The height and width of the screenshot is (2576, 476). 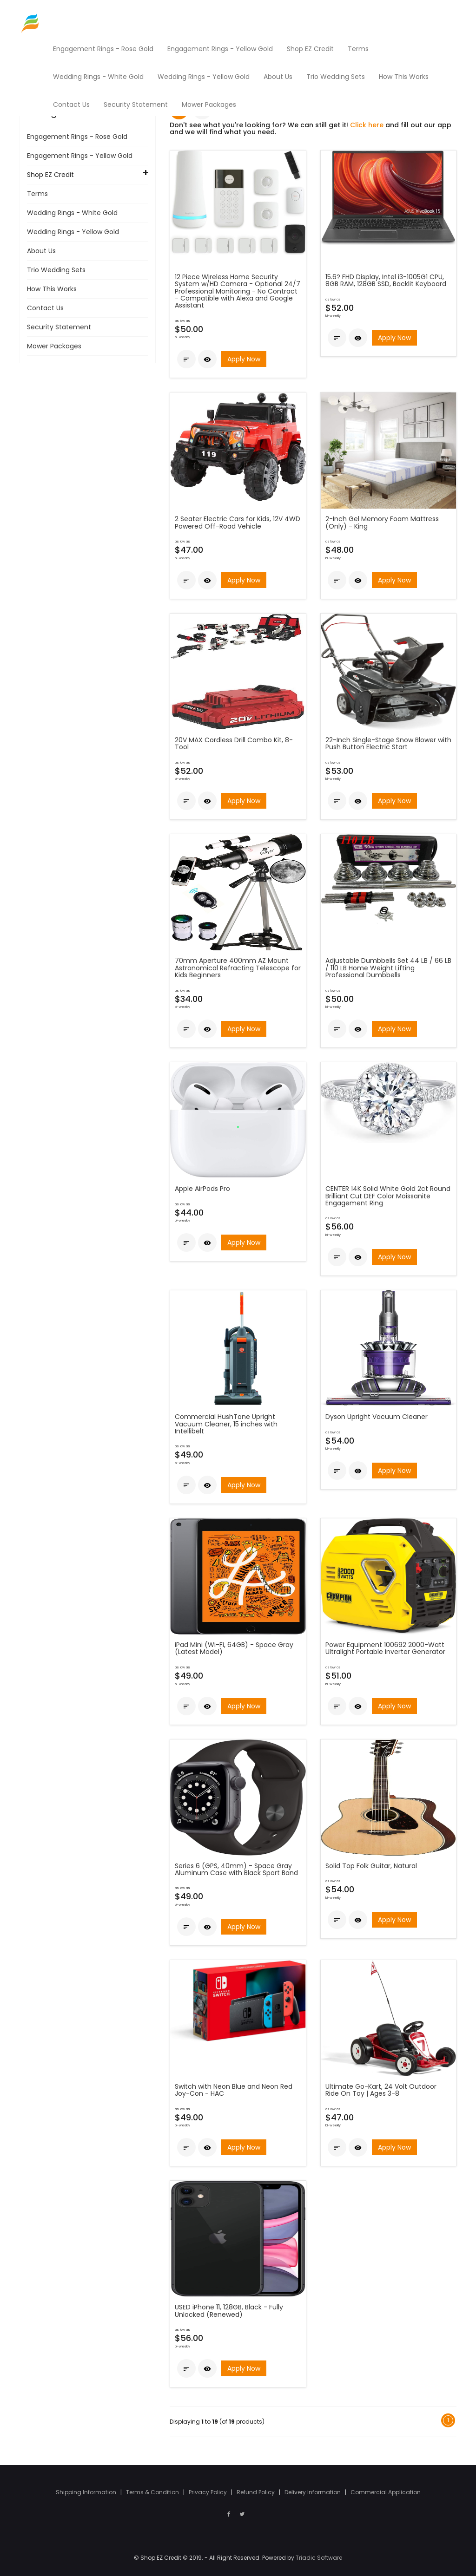 What do you see at coordinates (41, 250) in the screenshot?
I see `About Us` at bounding box center [41, 250].